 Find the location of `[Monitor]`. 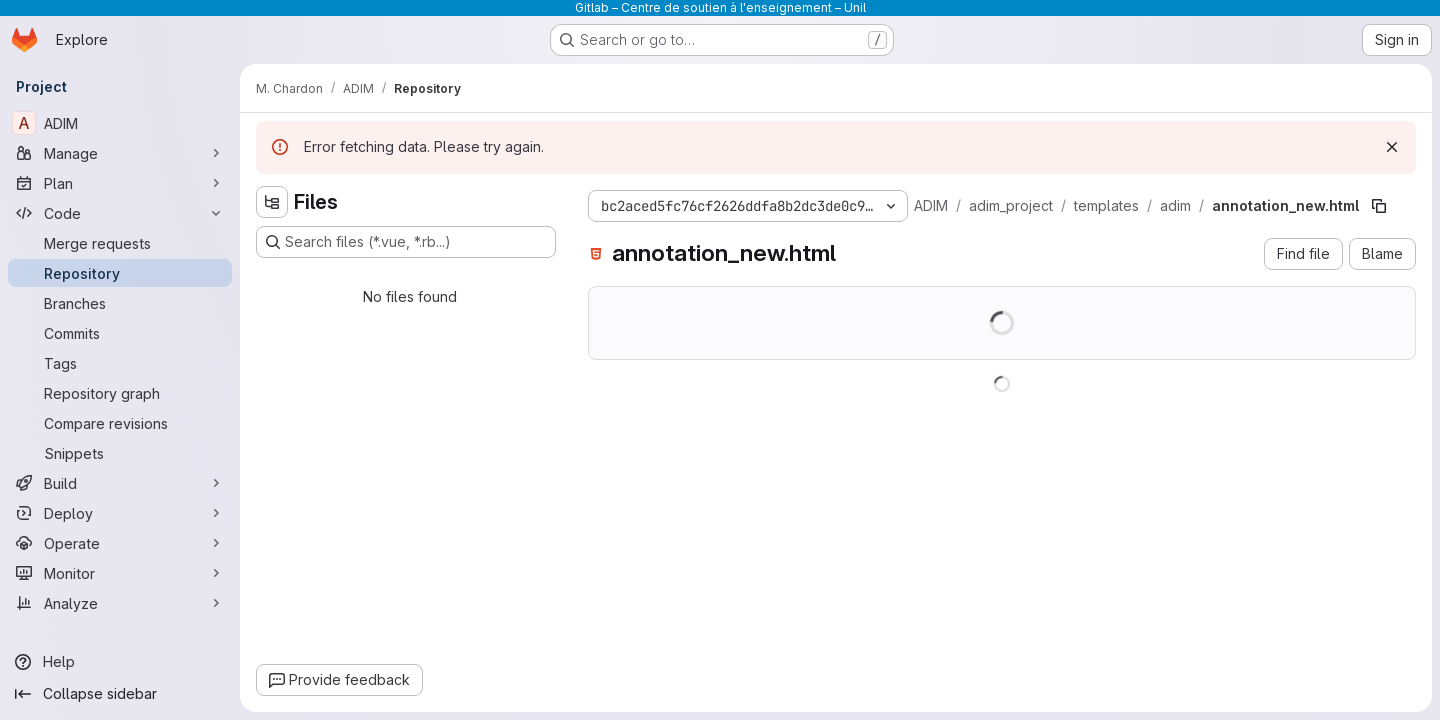

[Monitor] is located at coordinates (120, 573).